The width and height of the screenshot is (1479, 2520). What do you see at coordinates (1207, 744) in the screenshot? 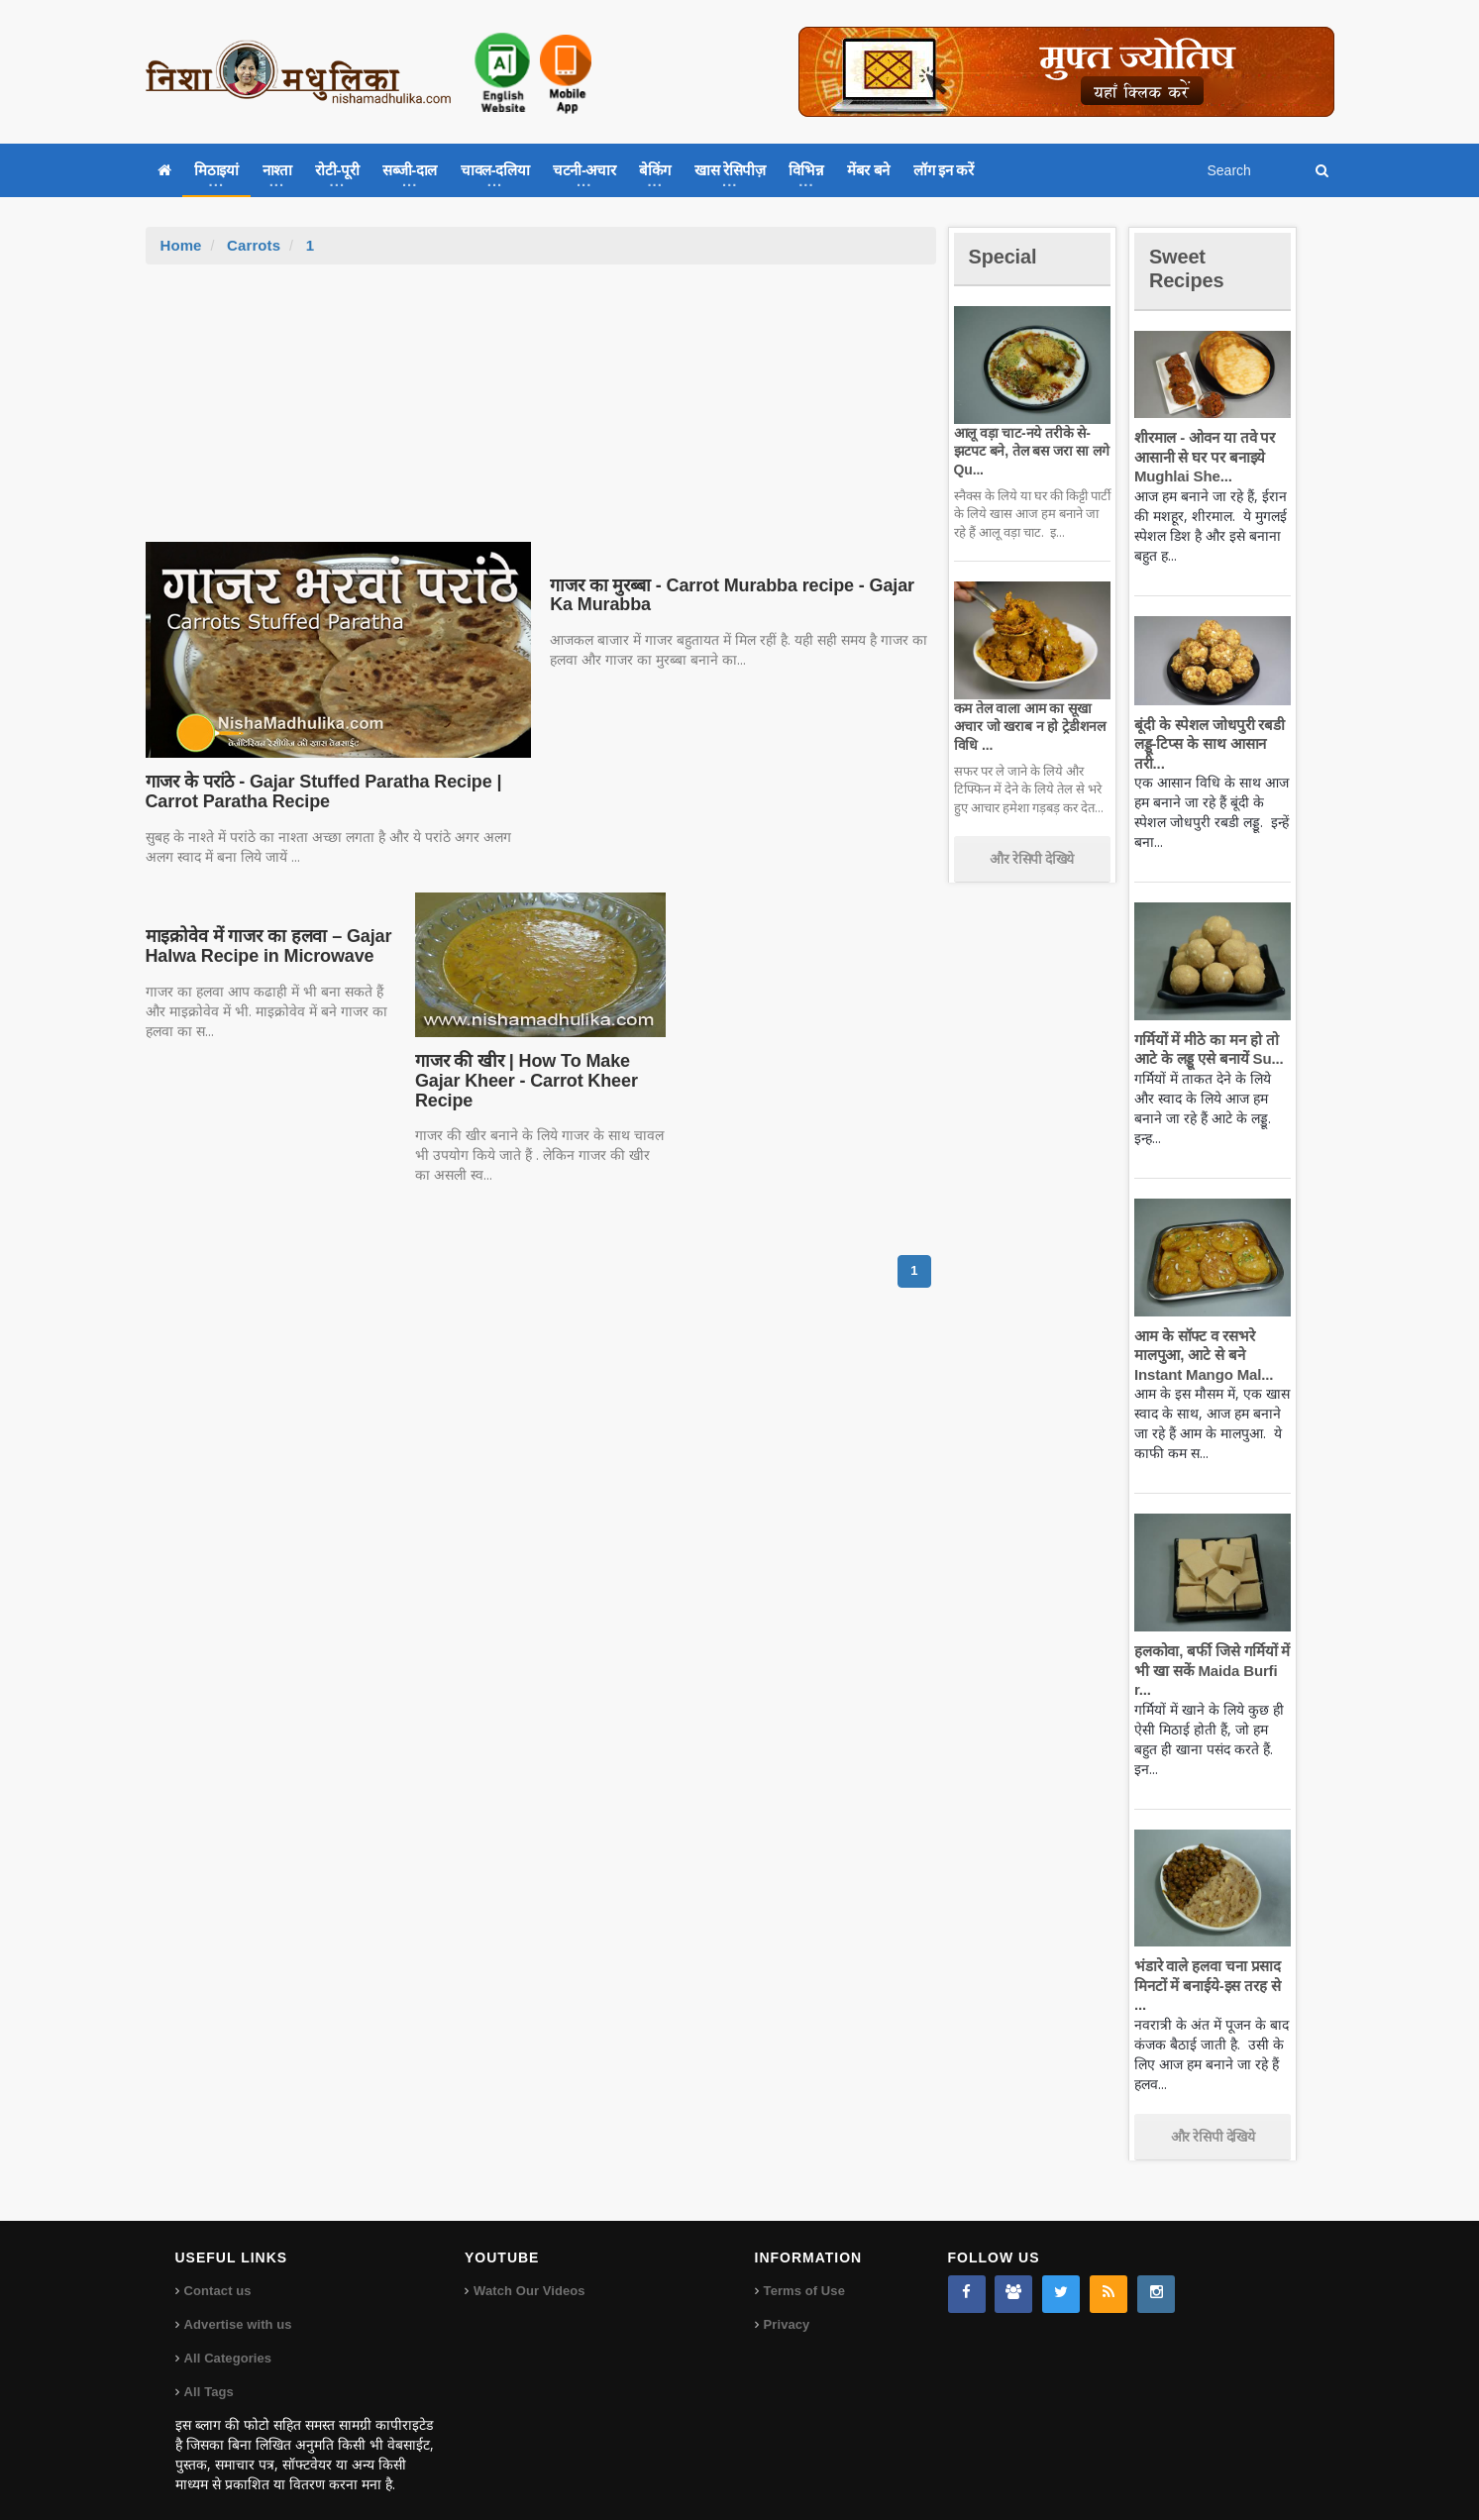
I see `बूंदी के स्पेशल जोधपुरी रबडी लड्डू-टिप्स के साथ आसान तरी...` at bounding box center [1207, 744].